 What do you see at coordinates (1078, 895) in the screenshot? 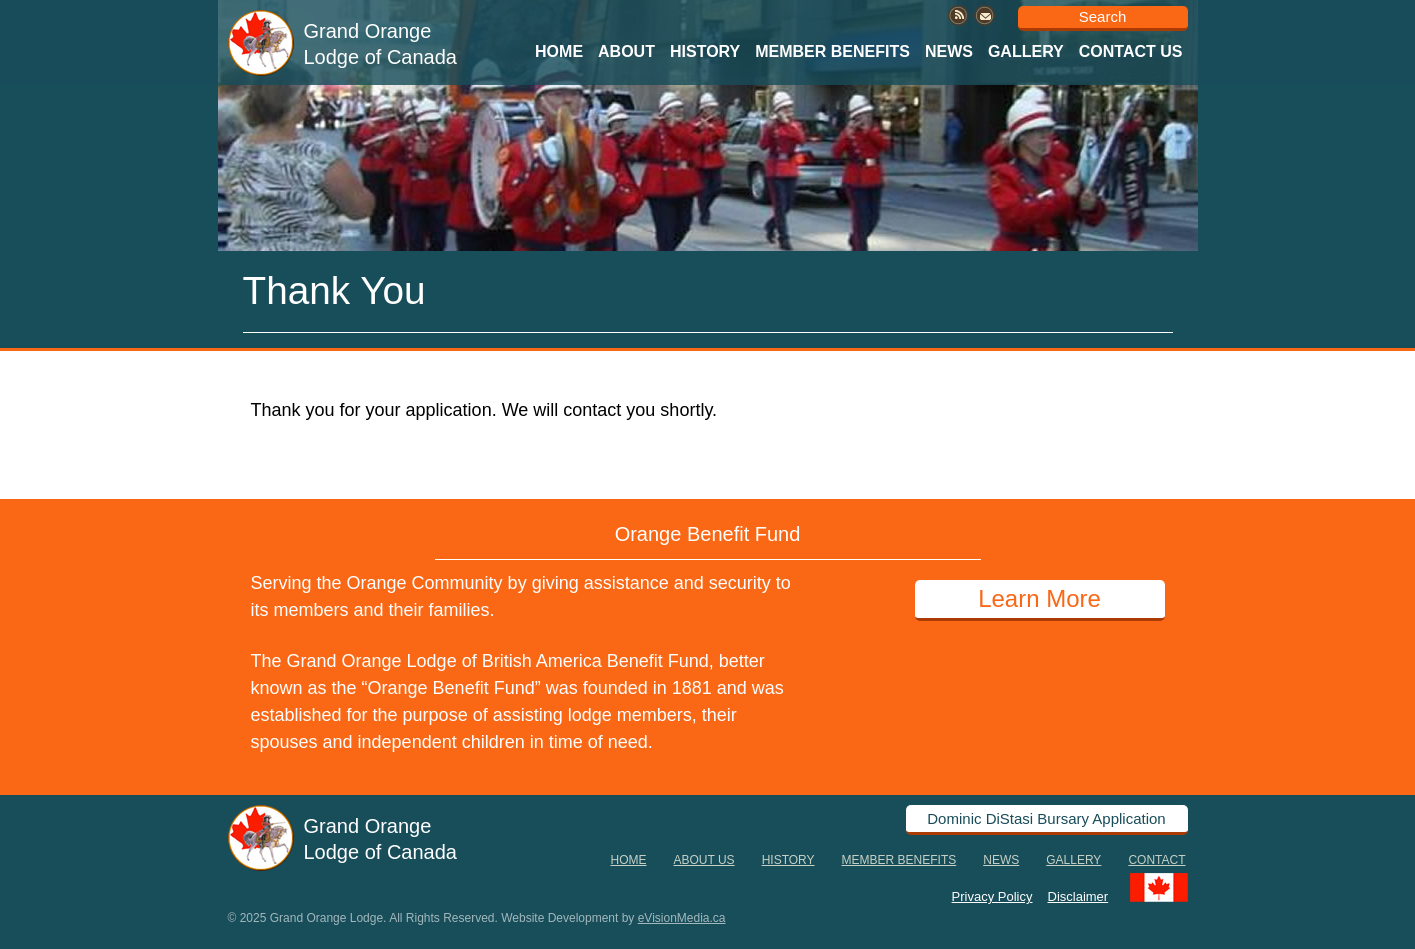
I see `Disclaimer` at bounding box center [1078, 895].